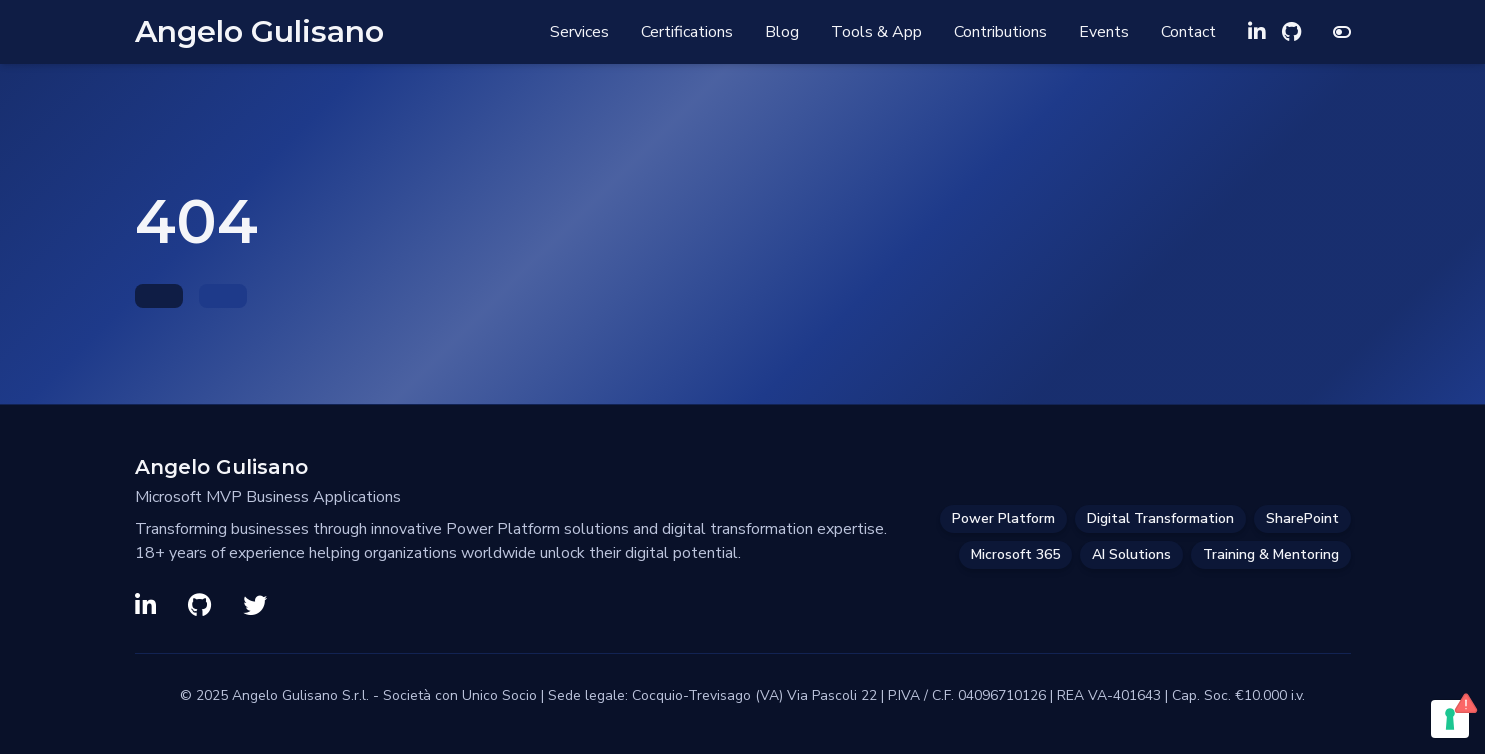  I want to click on Blog, so click(782, 32).